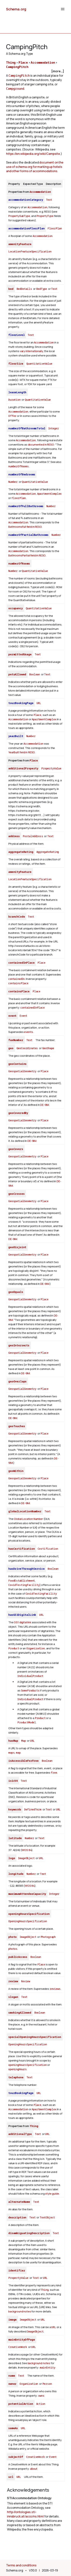  What do you see at coordinates (13, 1981) in the screenshot?
I see `review` at bounding box center [13, 1981].